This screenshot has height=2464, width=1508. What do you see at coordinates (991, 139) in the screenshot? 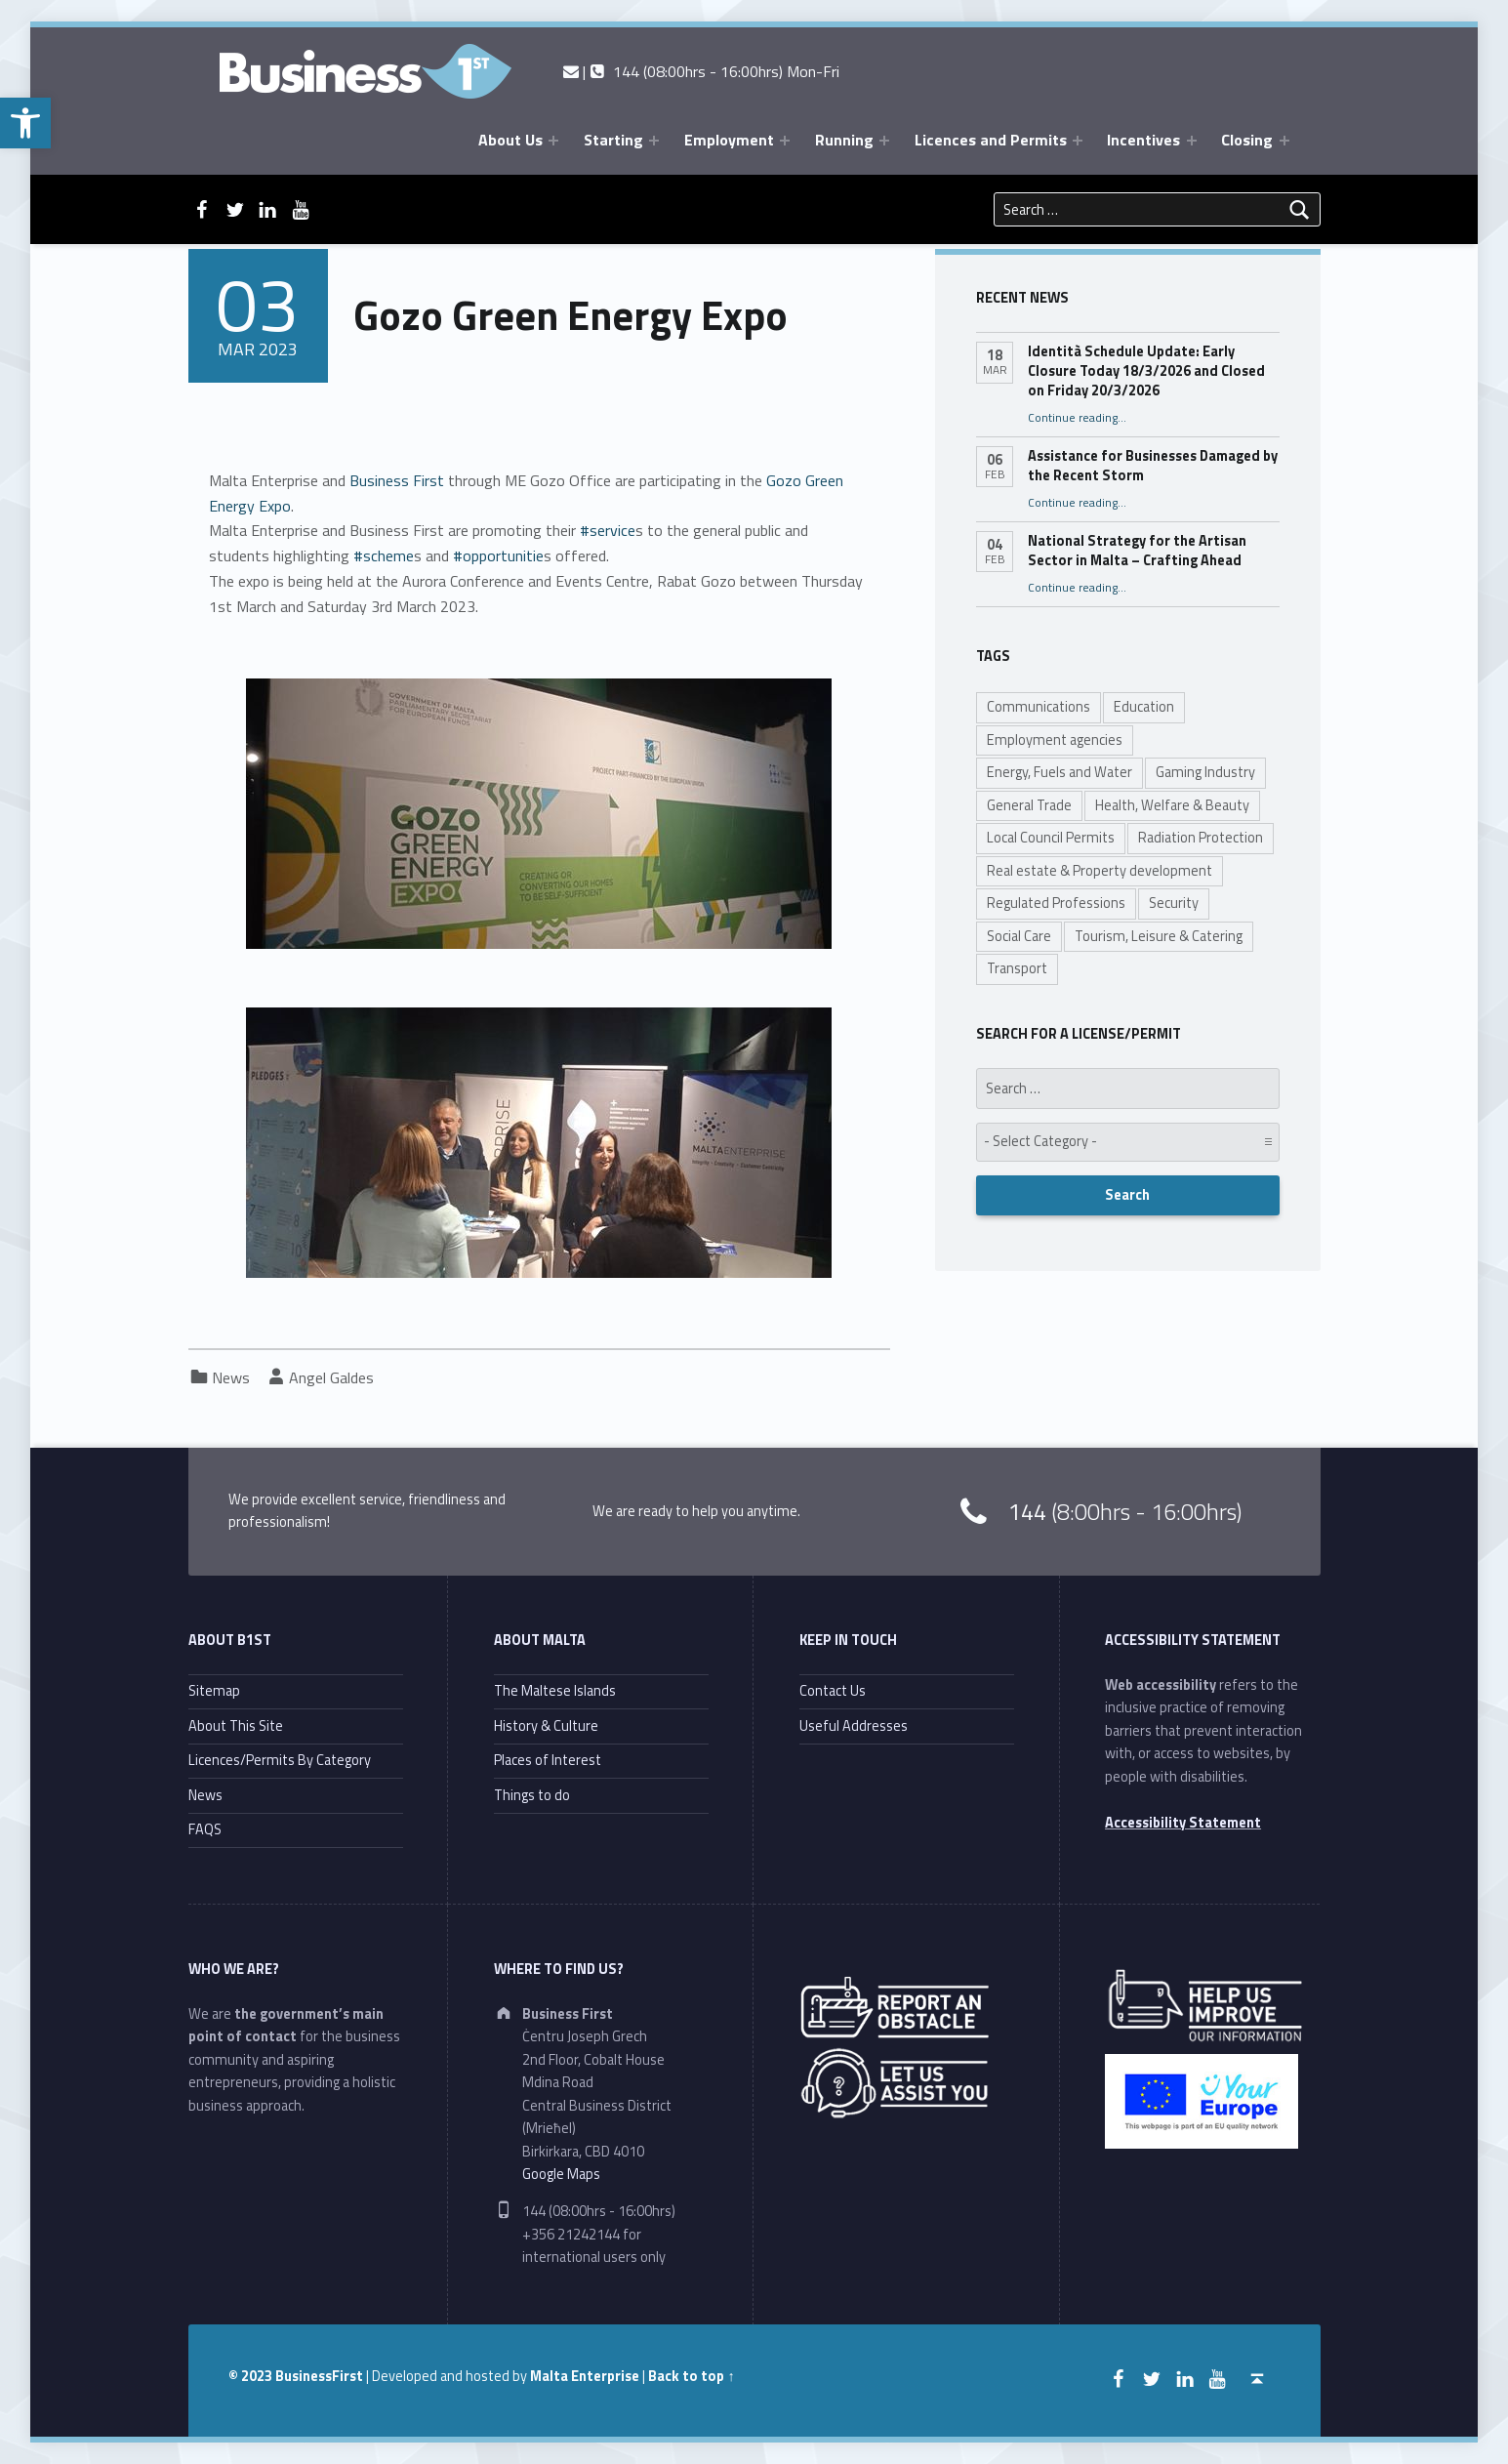
I see `Licences and Permits` at bounding box center [991, 139].